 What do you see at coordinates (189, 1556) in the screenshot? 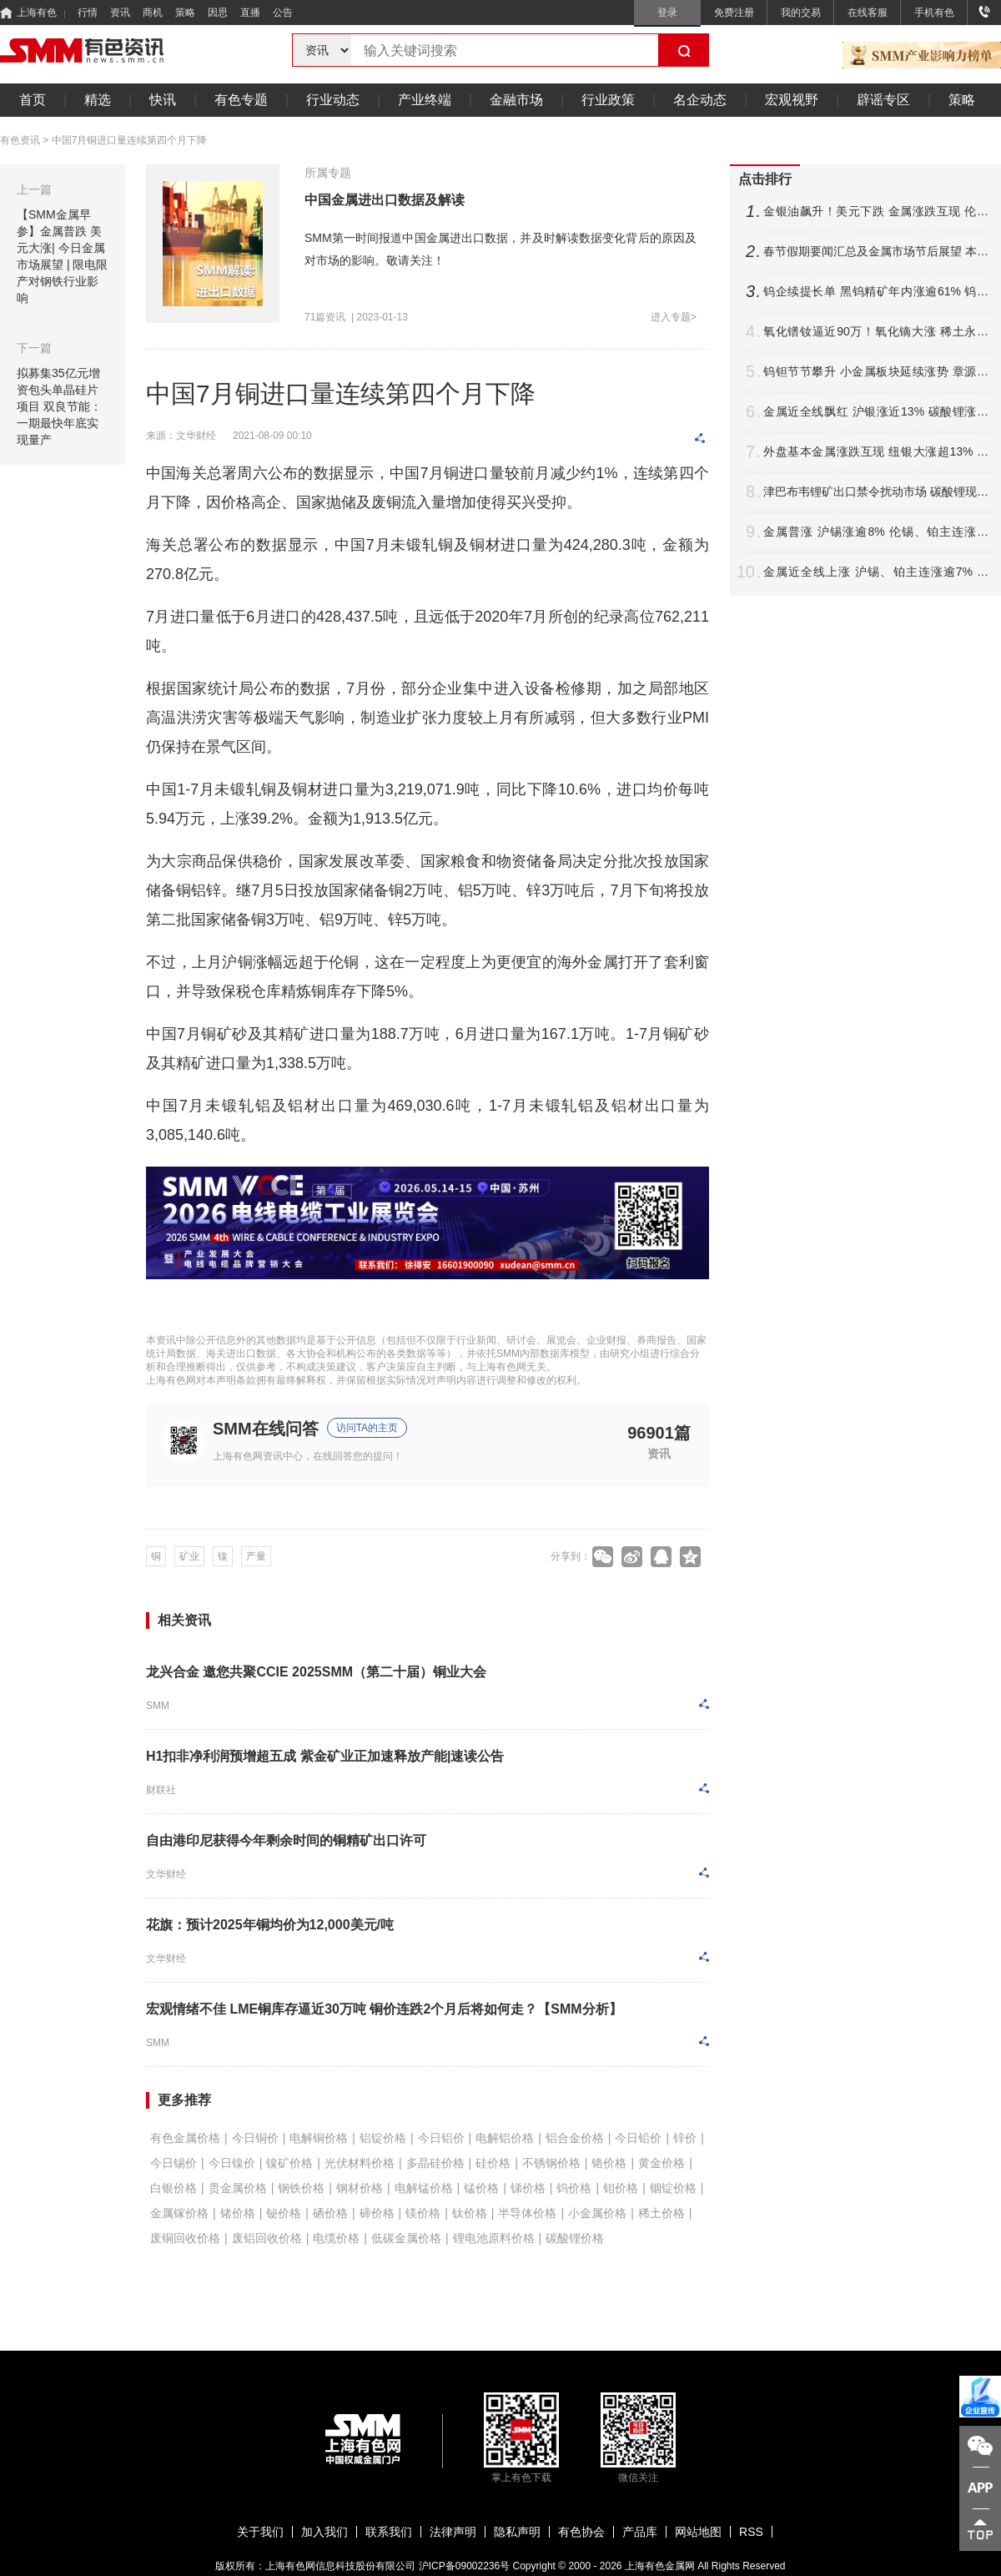
I see `矿业` at bounding box center [189, 1556].